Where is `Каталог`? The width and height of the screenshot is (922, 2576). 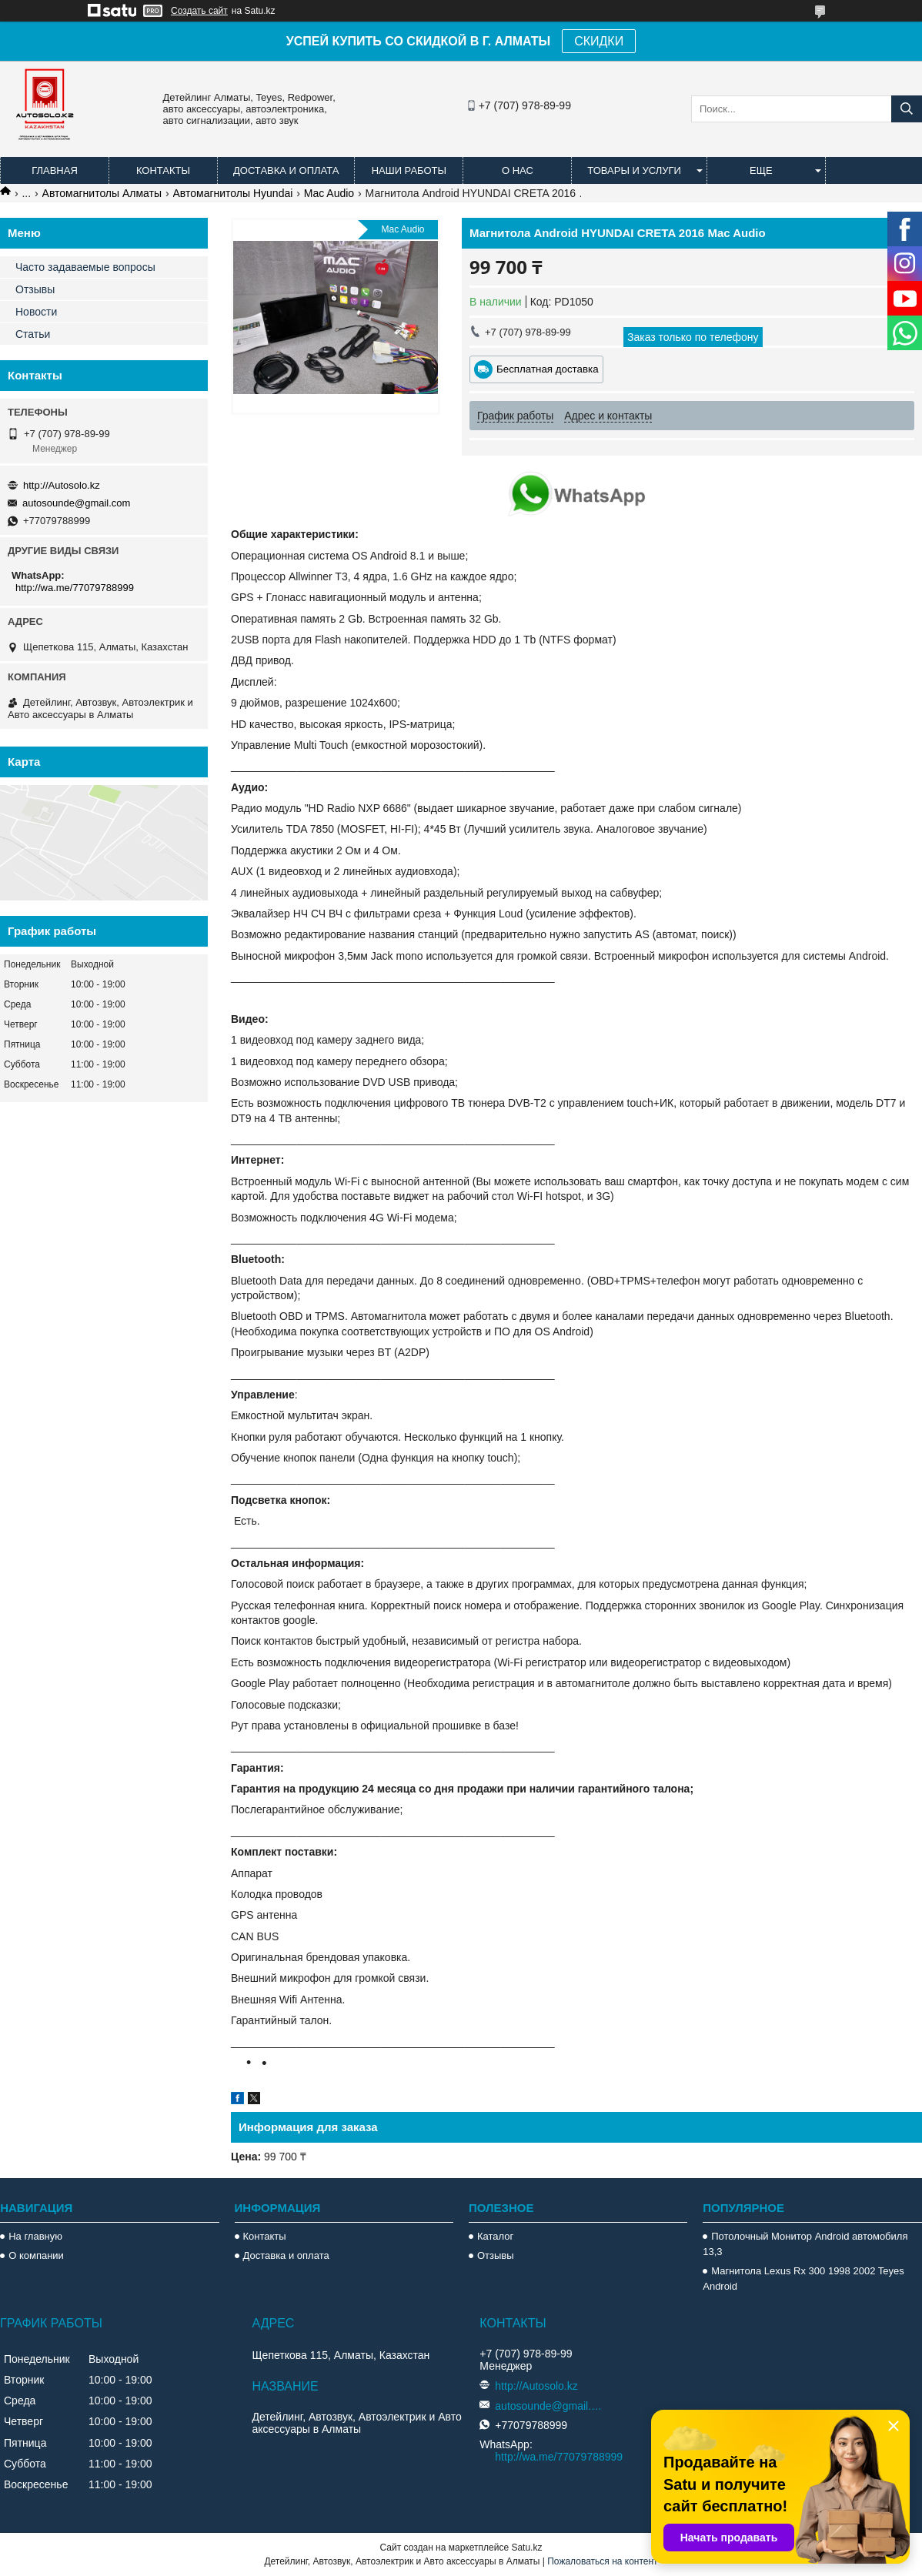
Каталог is located at coordinates (495, 2236).